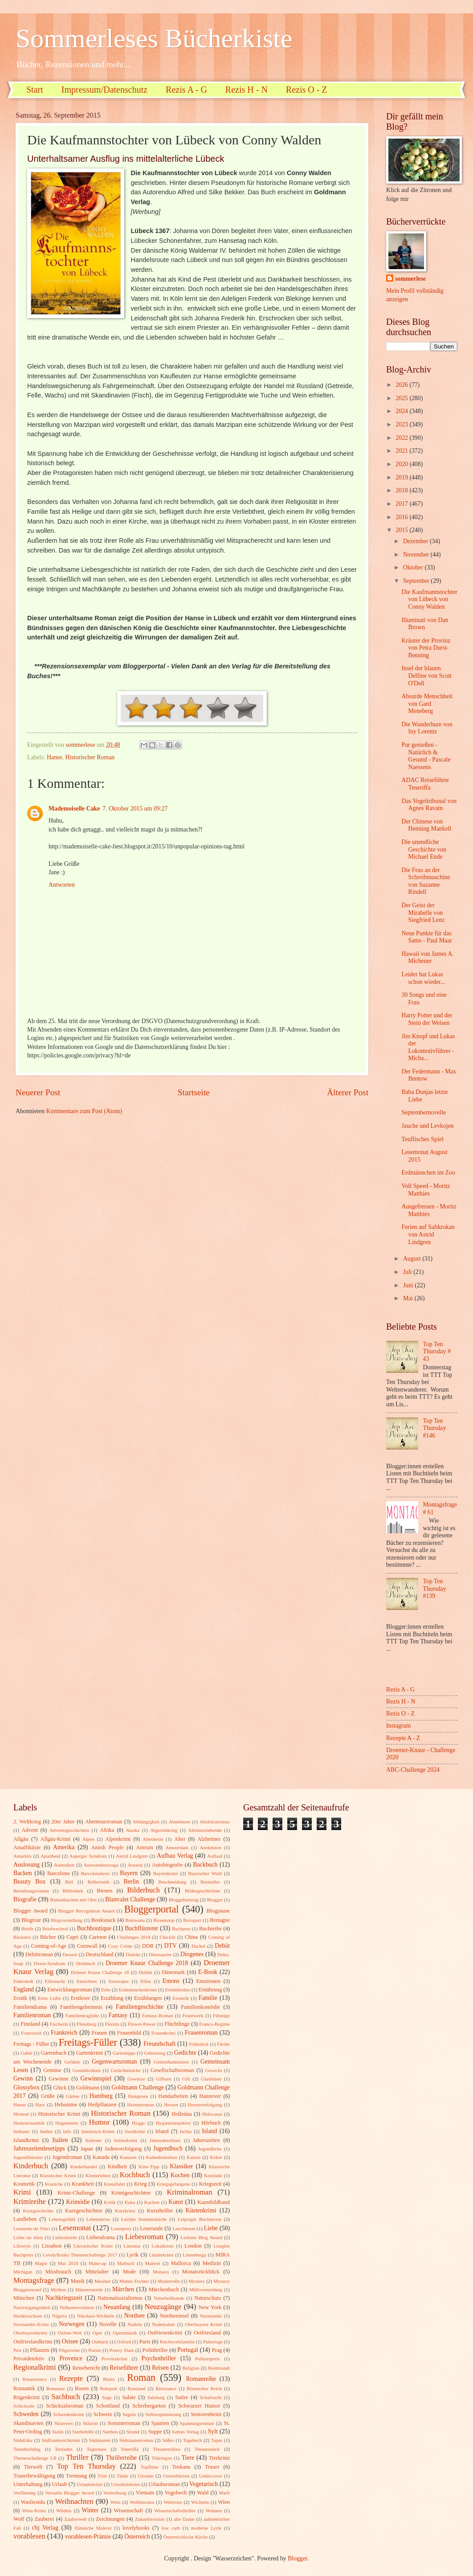  I want to click on Urlaubslektüre, so click(125, 2484).